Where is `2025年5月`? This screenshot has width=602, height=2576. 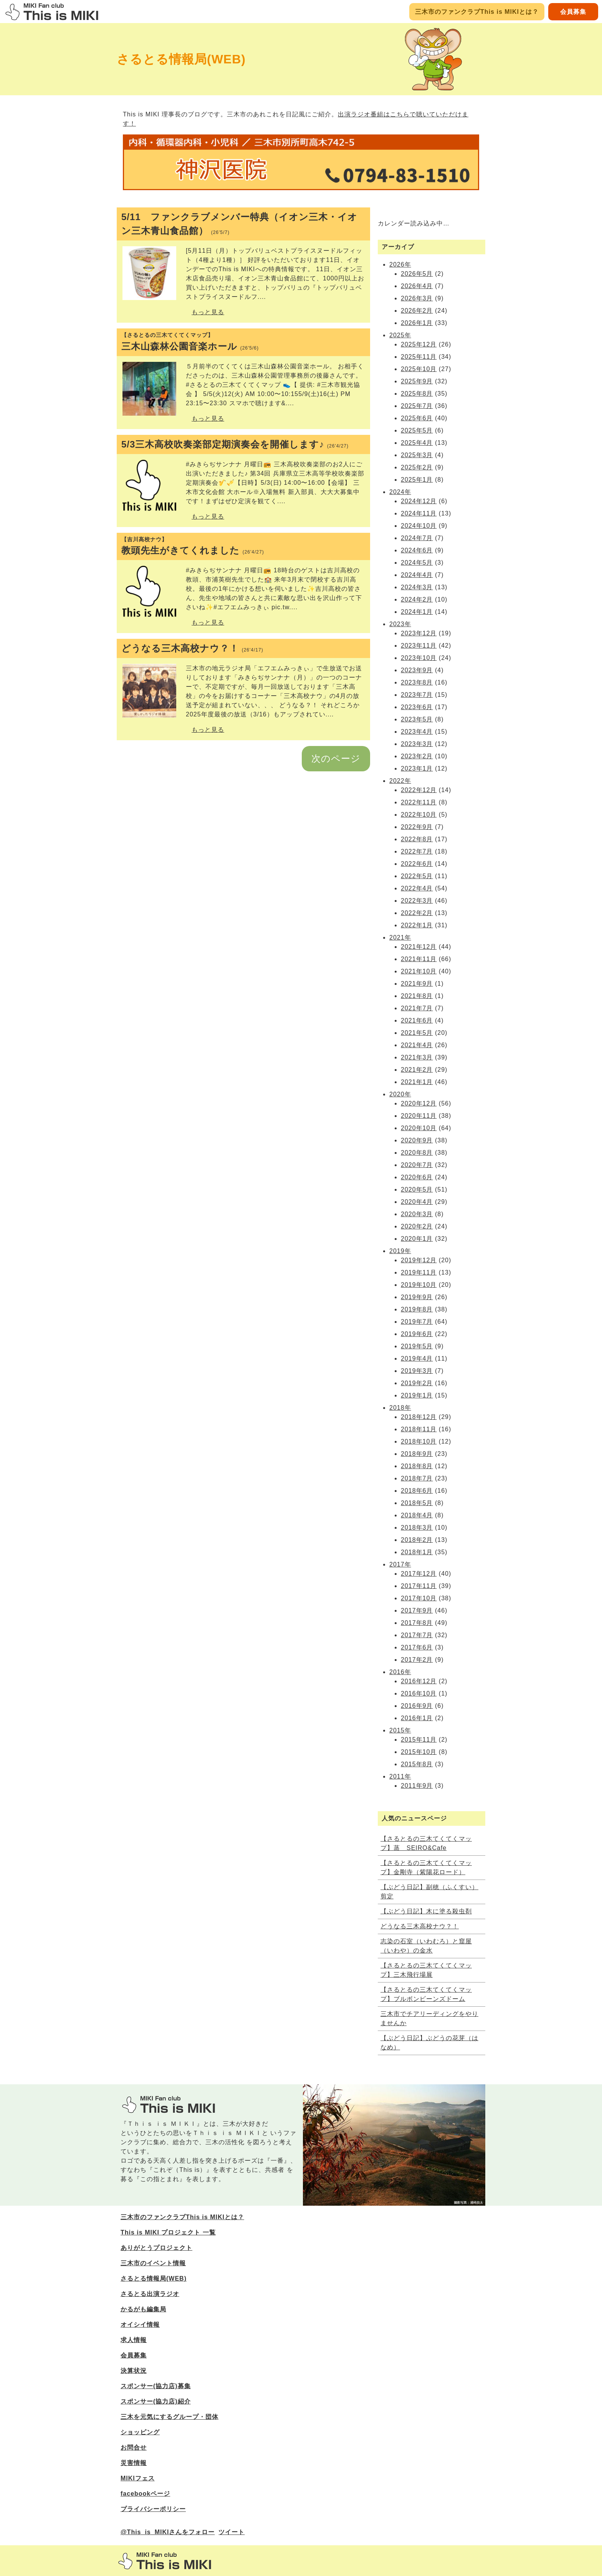
2025年5月 is located at coordinates (417, 430).